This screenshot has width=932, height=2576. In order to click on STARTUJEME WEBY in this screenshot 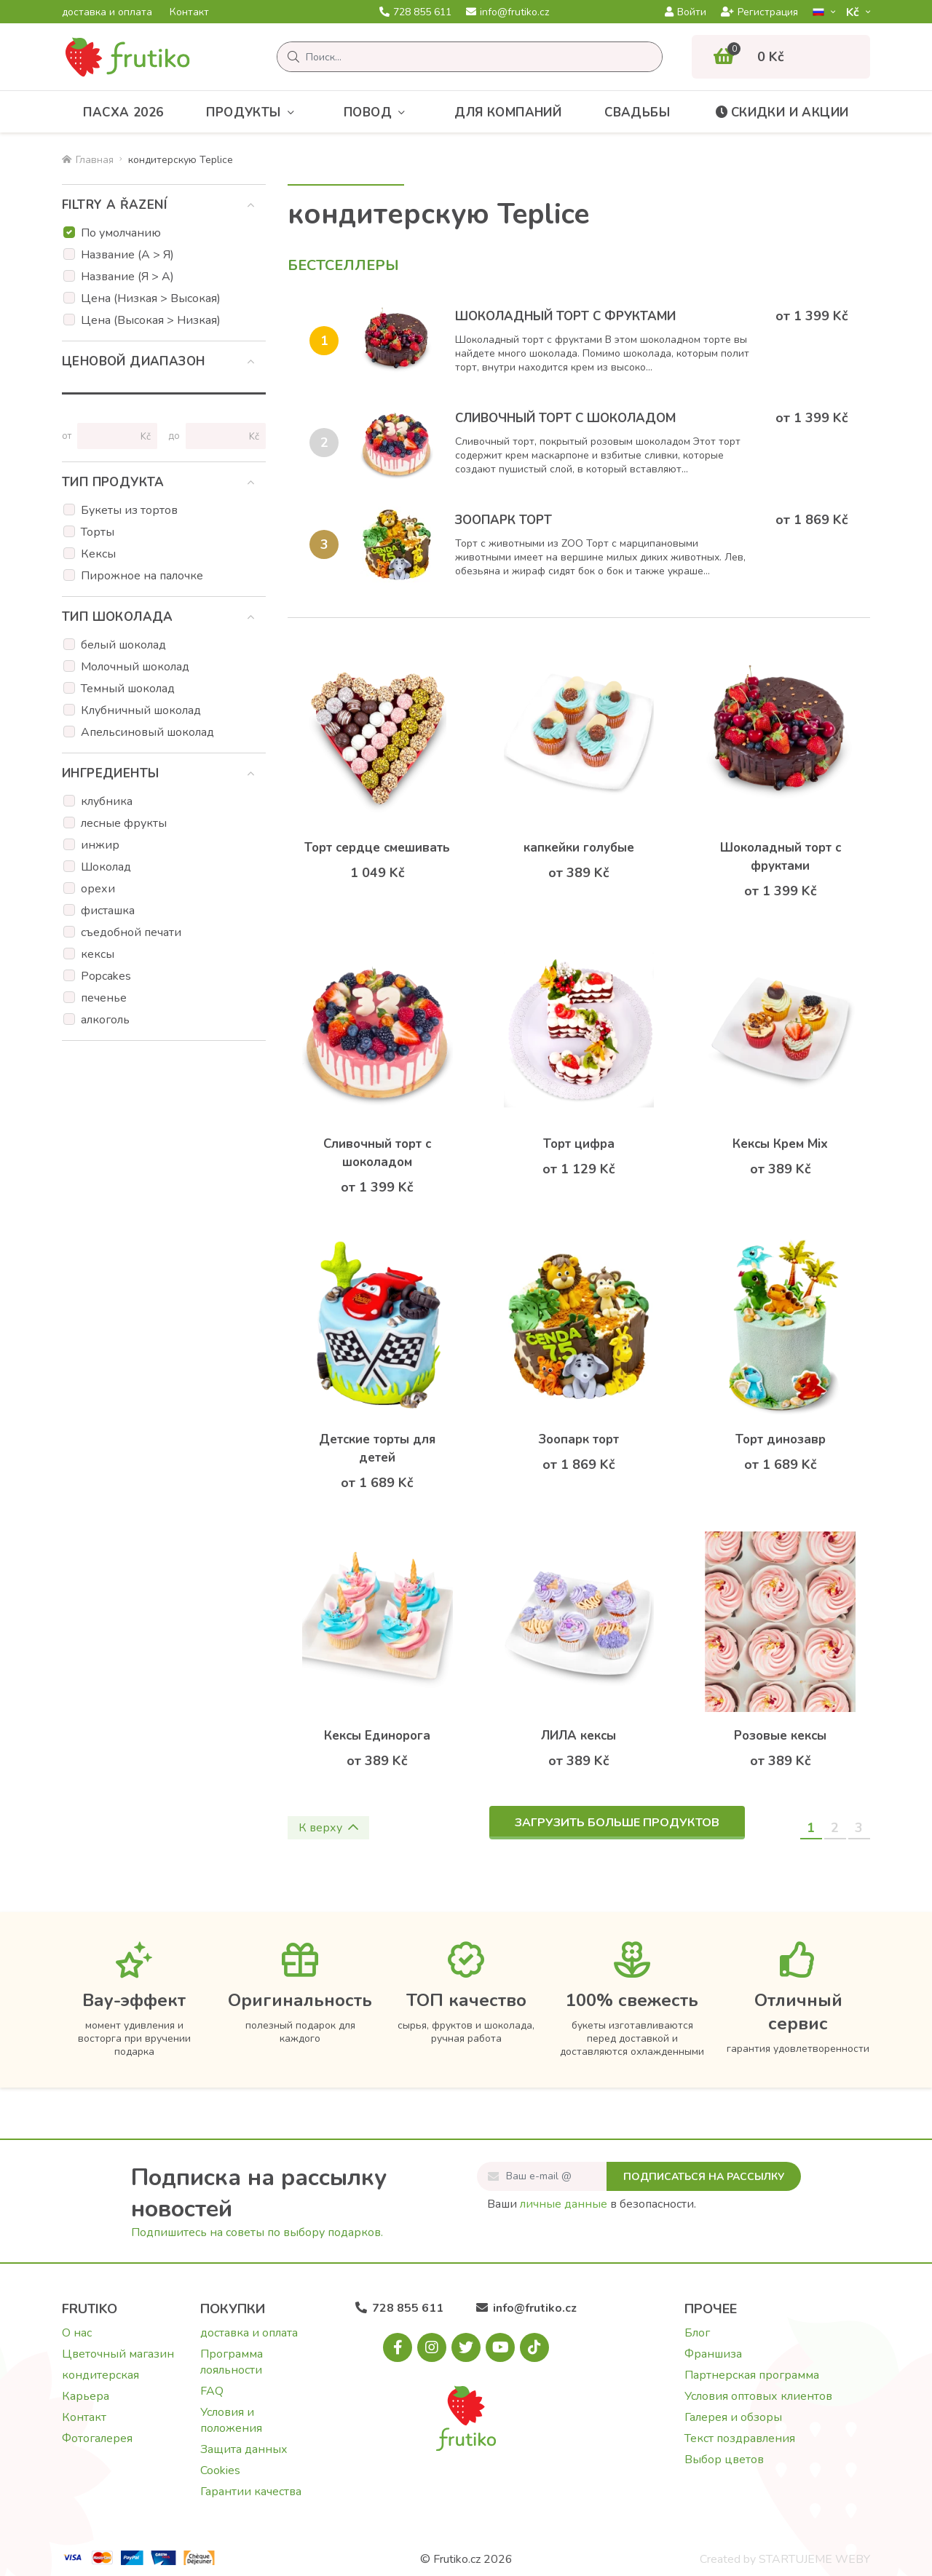, I will do `click(814, 2559)`.